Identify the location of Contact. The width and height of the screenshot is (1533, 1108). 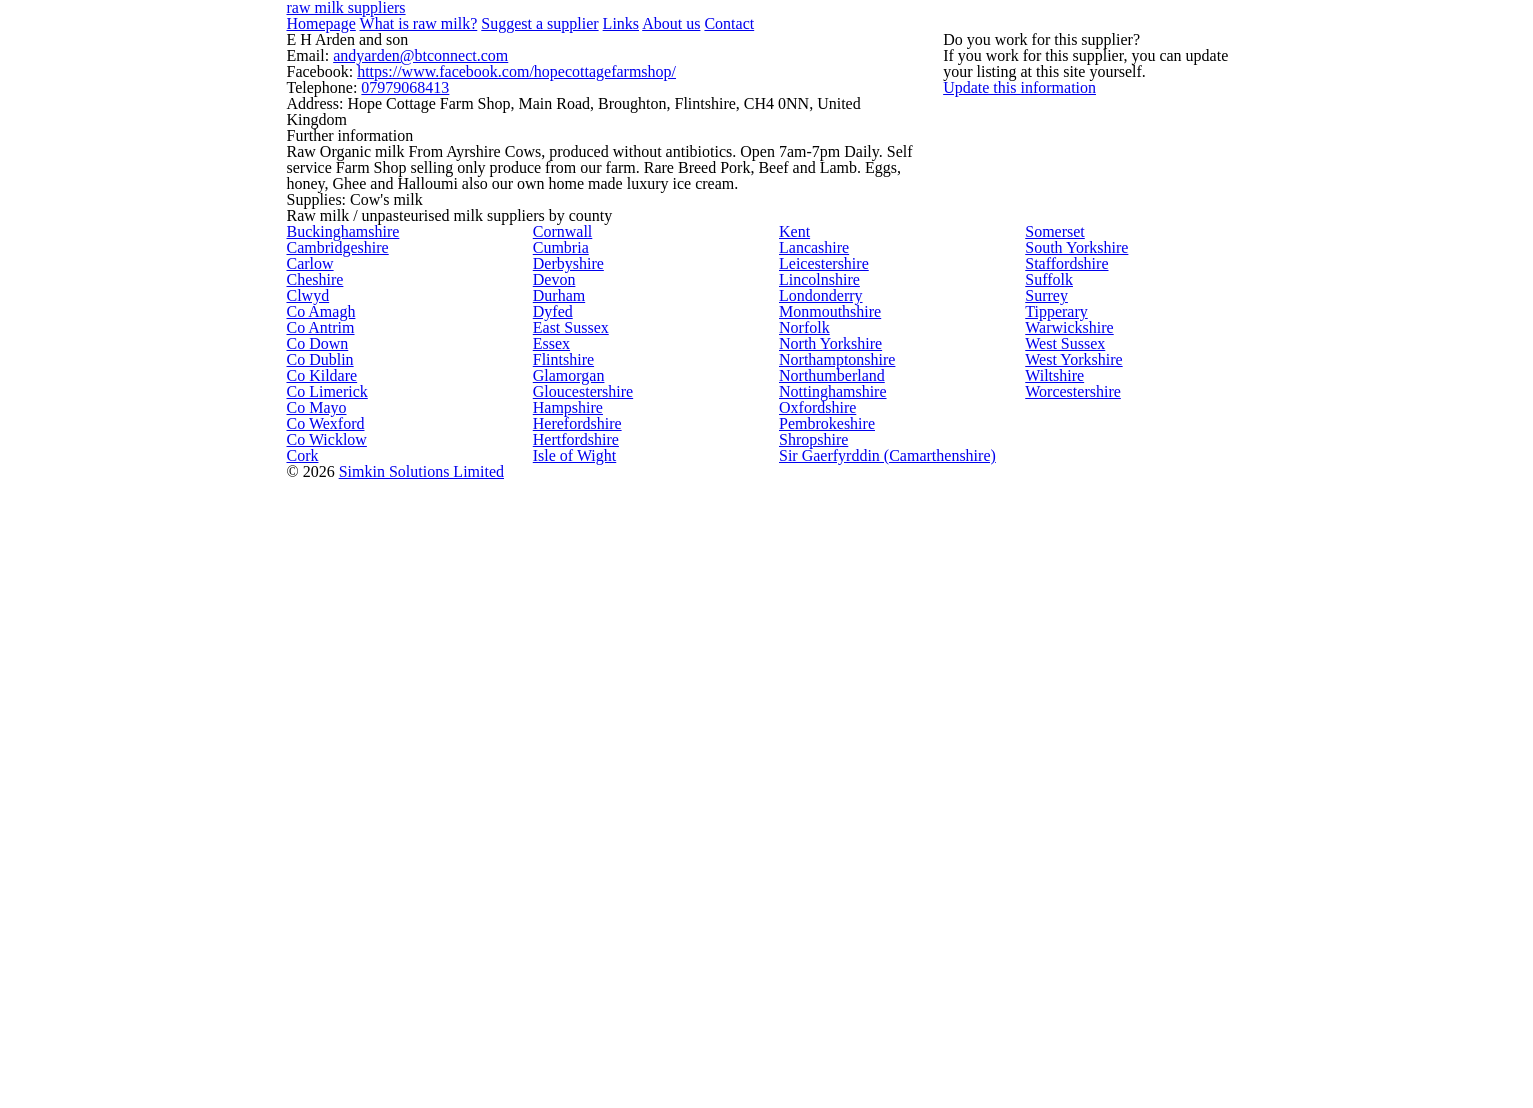
(670, 27).